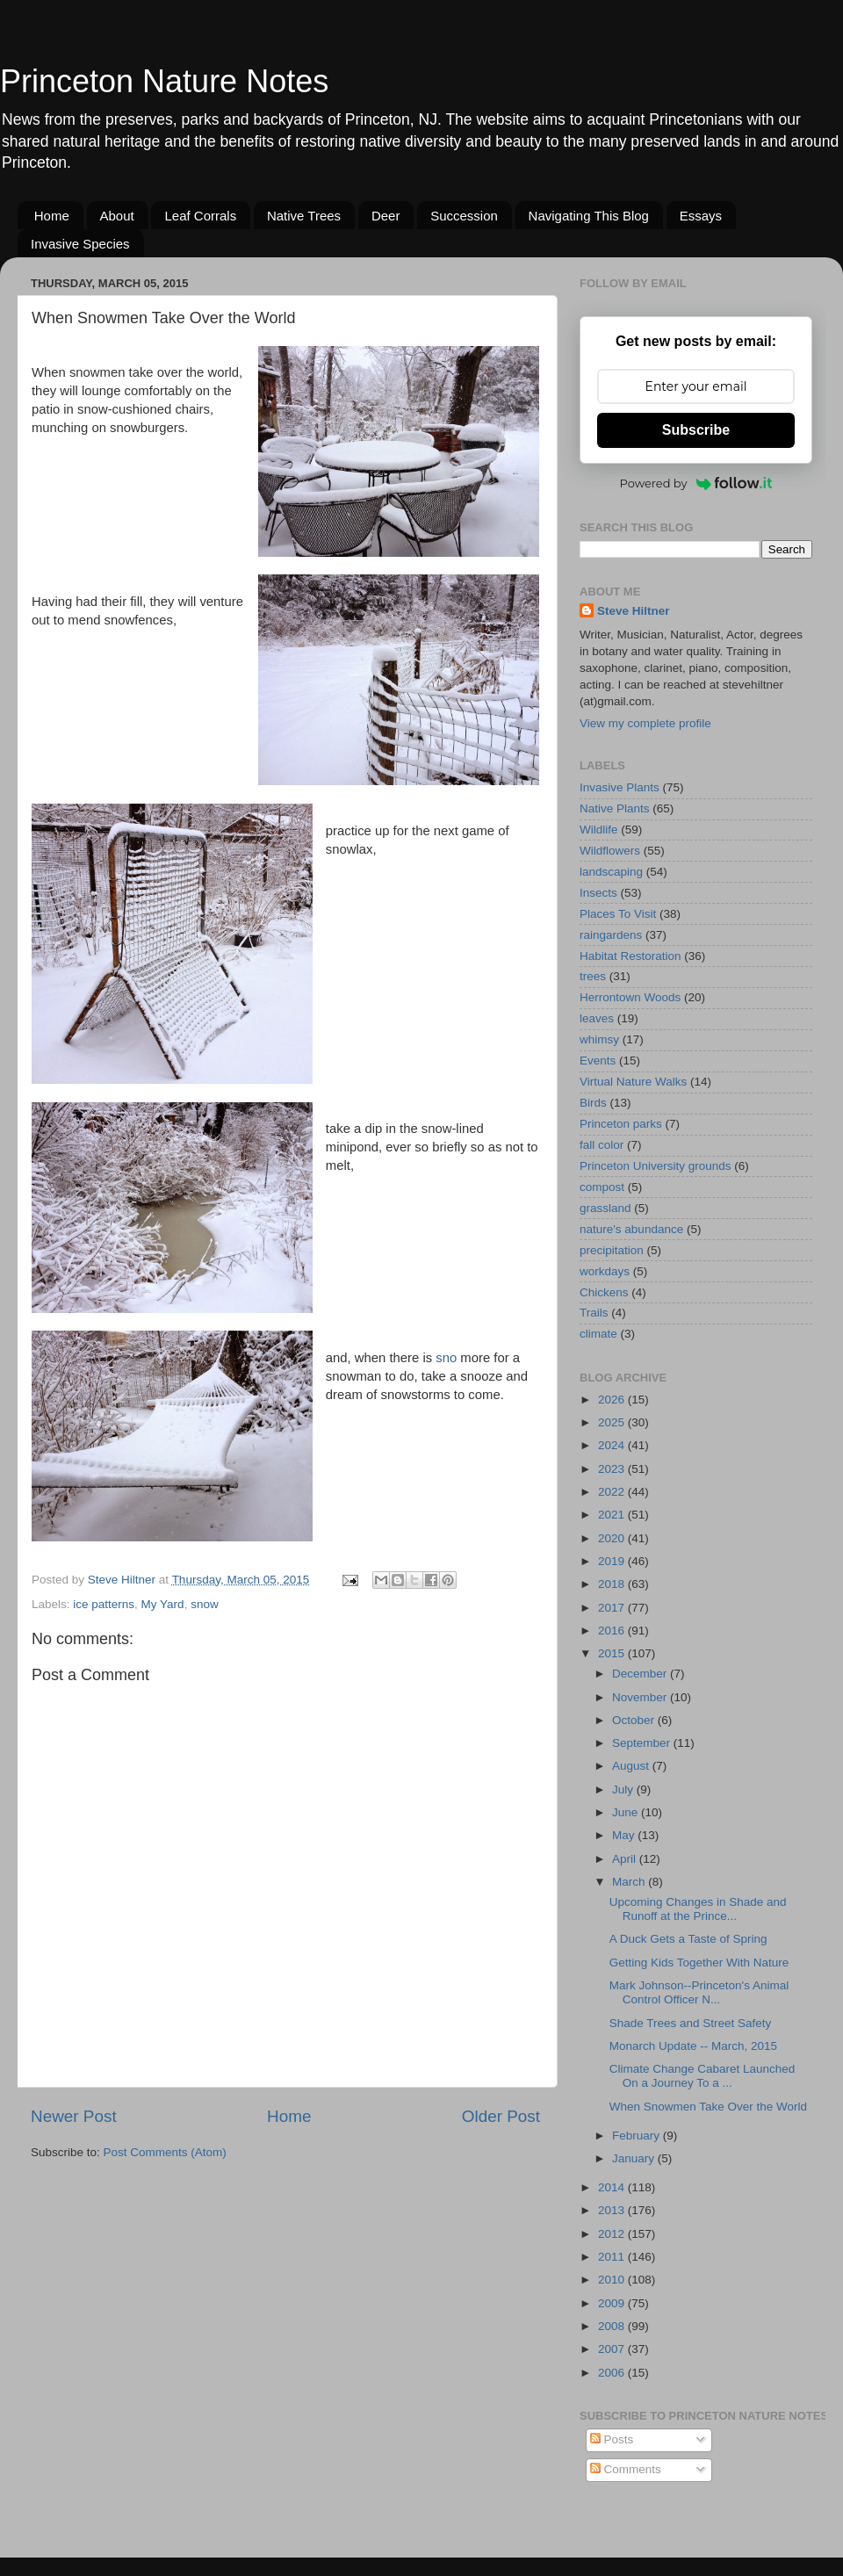  Describe the element at coordinates (641, 1697) in the screenshot. I see `November` at that location.